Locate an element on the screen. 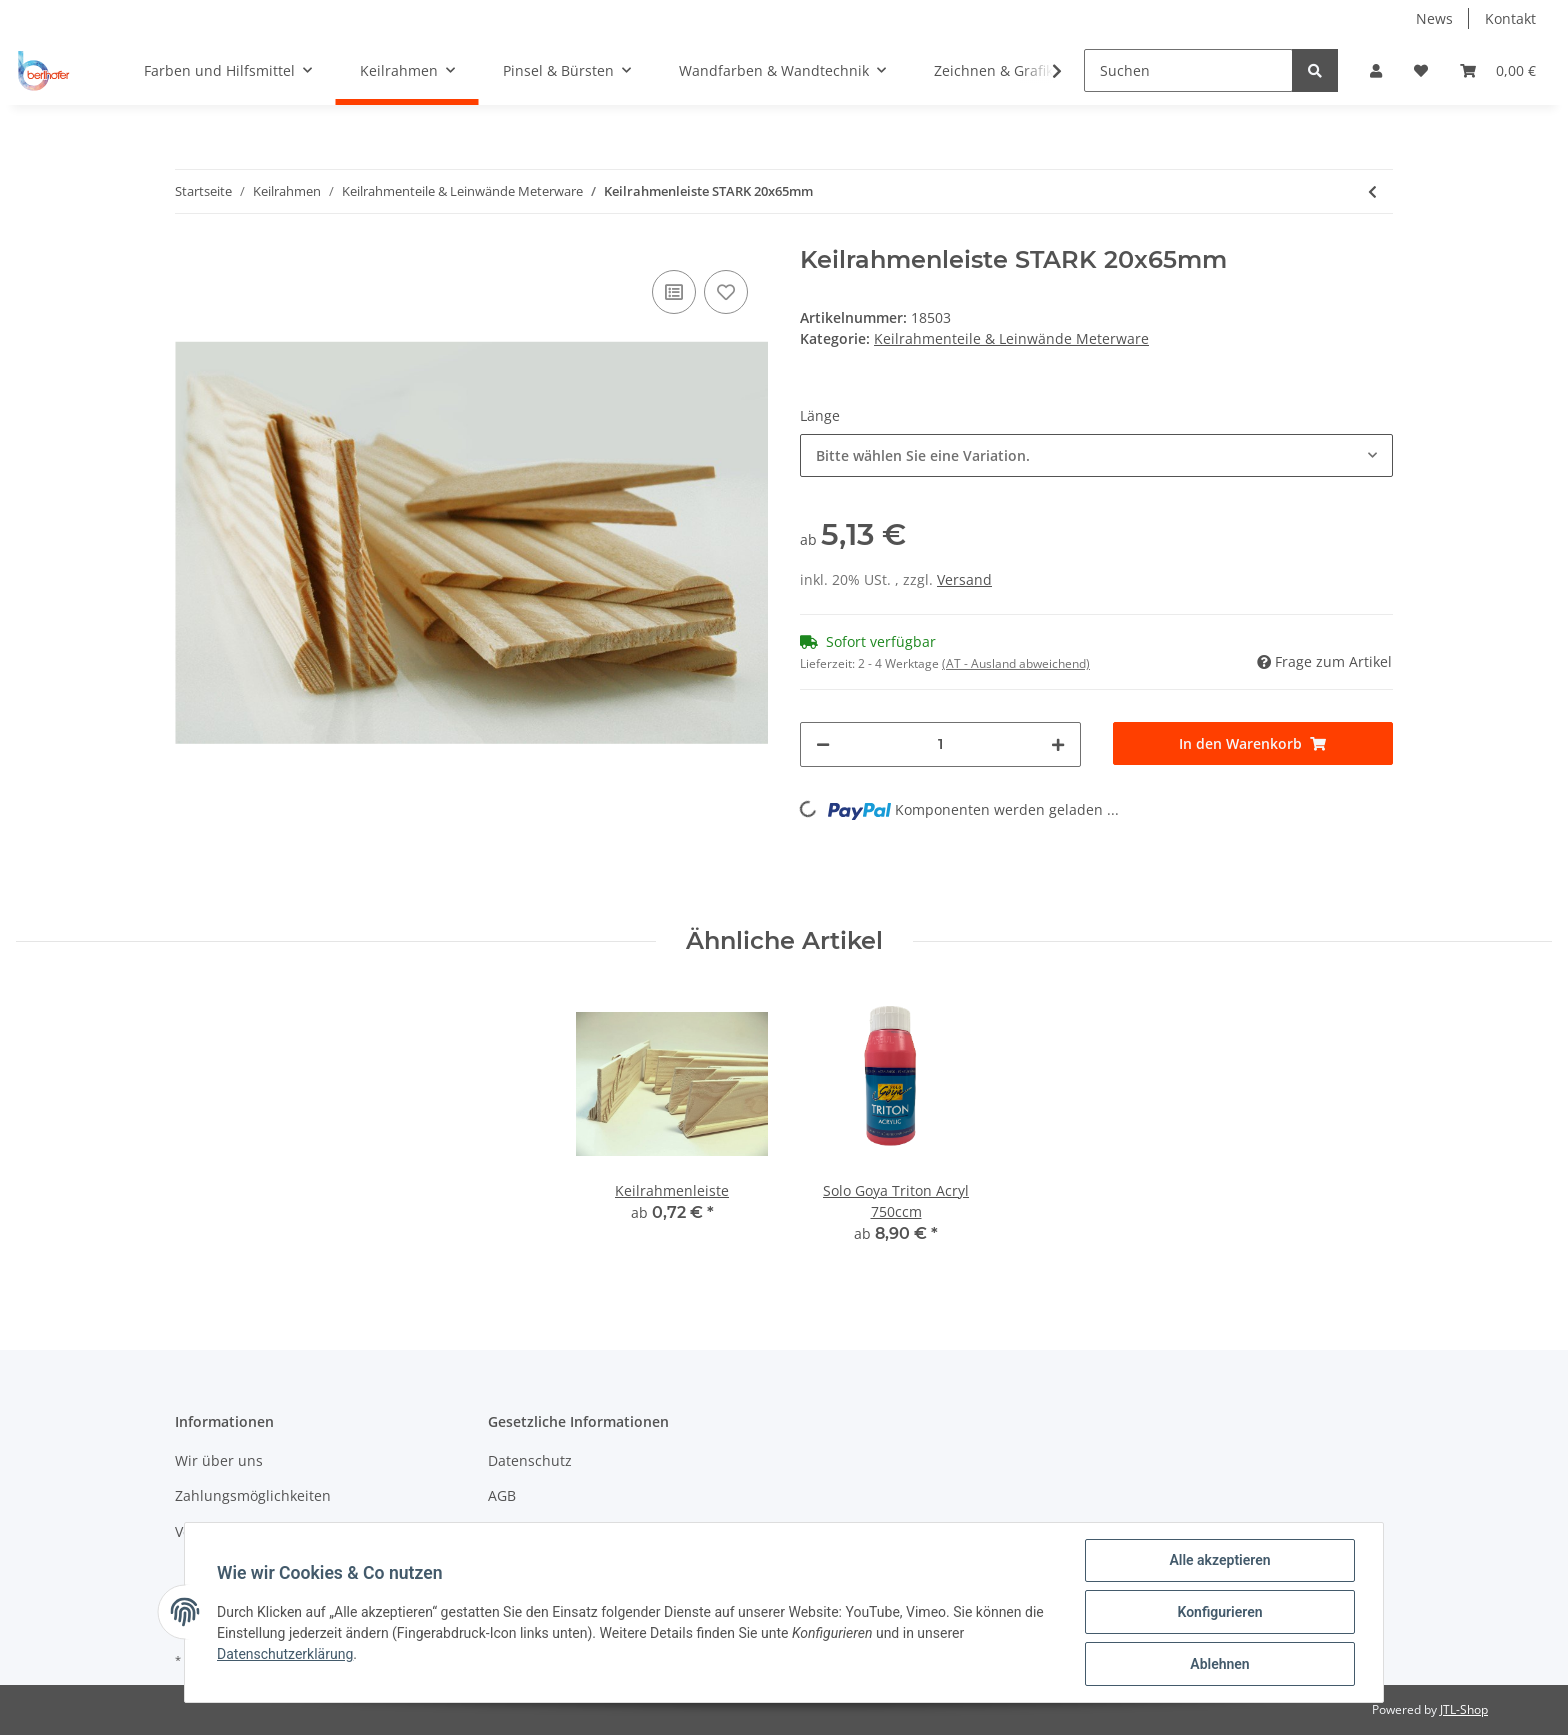  [Menge] is located at coordinates (940, 744).